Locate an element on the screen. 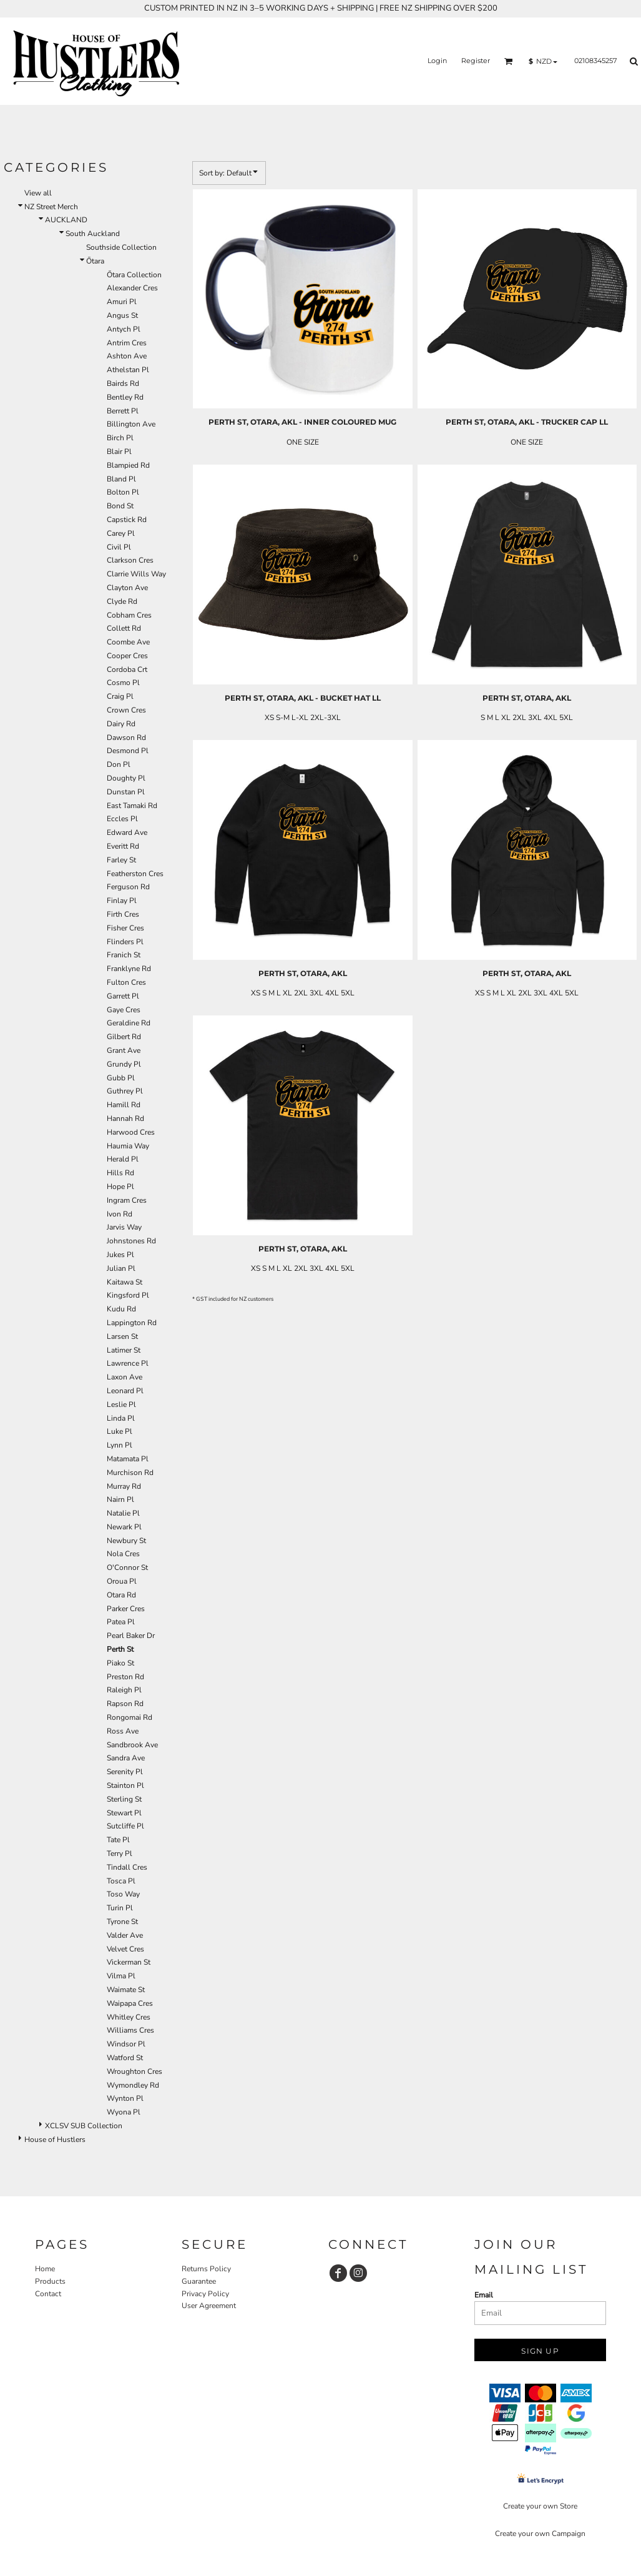 Image resolution: width=641 pixels, height=2576 pixels. Login is located at coordinates (437, 60).